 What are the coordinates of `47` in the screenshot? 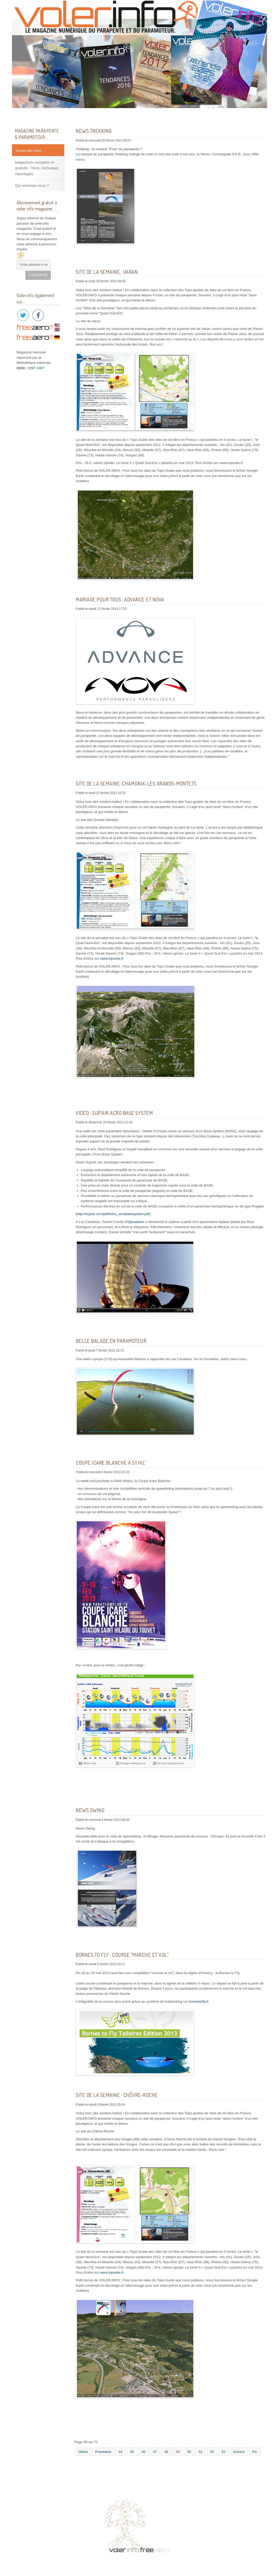 It's located at (155, 2452).